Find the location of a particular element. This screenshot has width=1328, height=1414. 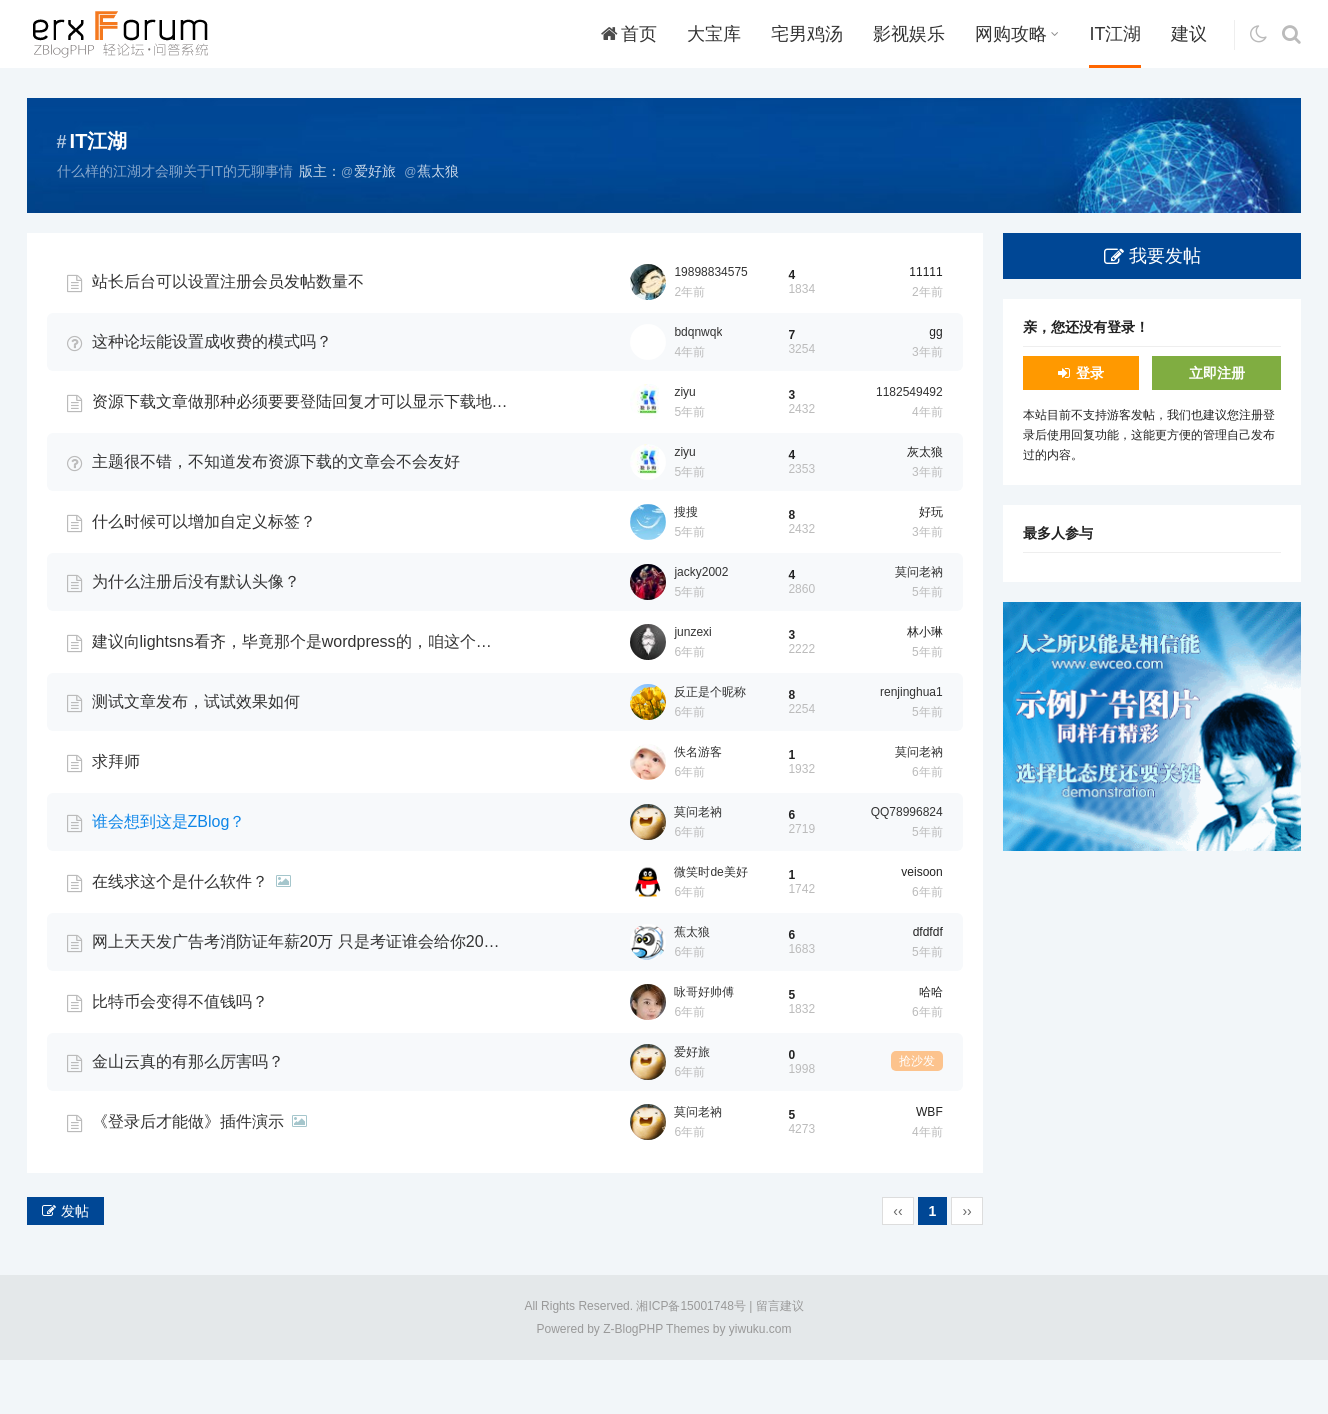

登录 is located at coordinates (1090, 373).